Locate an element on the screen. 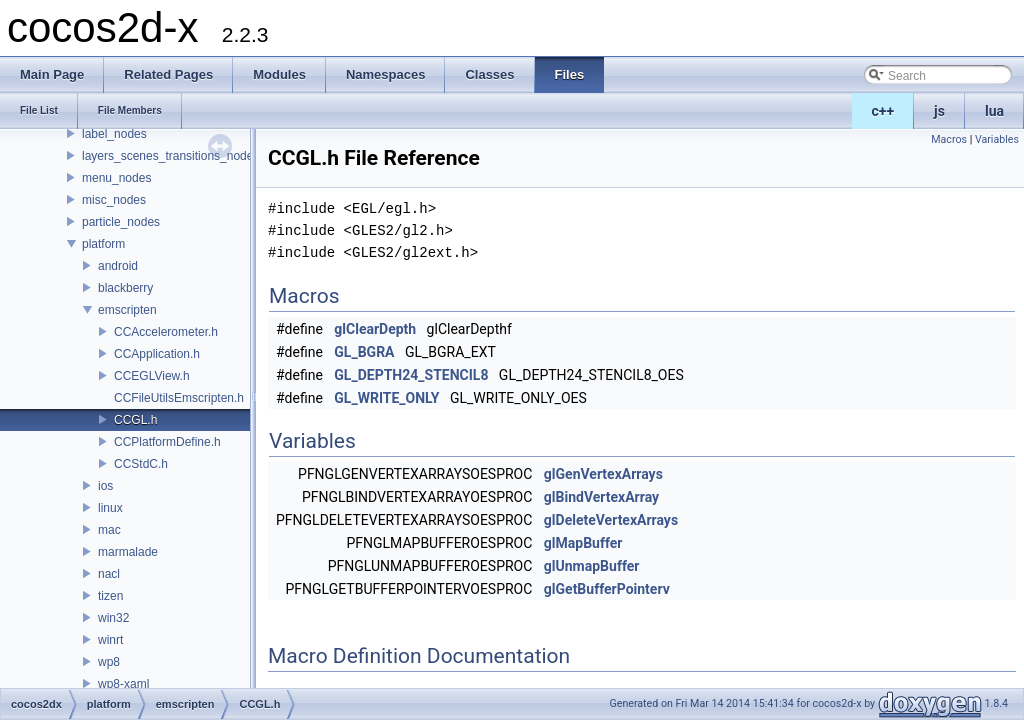 This screenshot has width=1024, height=720. misc_nodes is located at coordinates (114, 200).